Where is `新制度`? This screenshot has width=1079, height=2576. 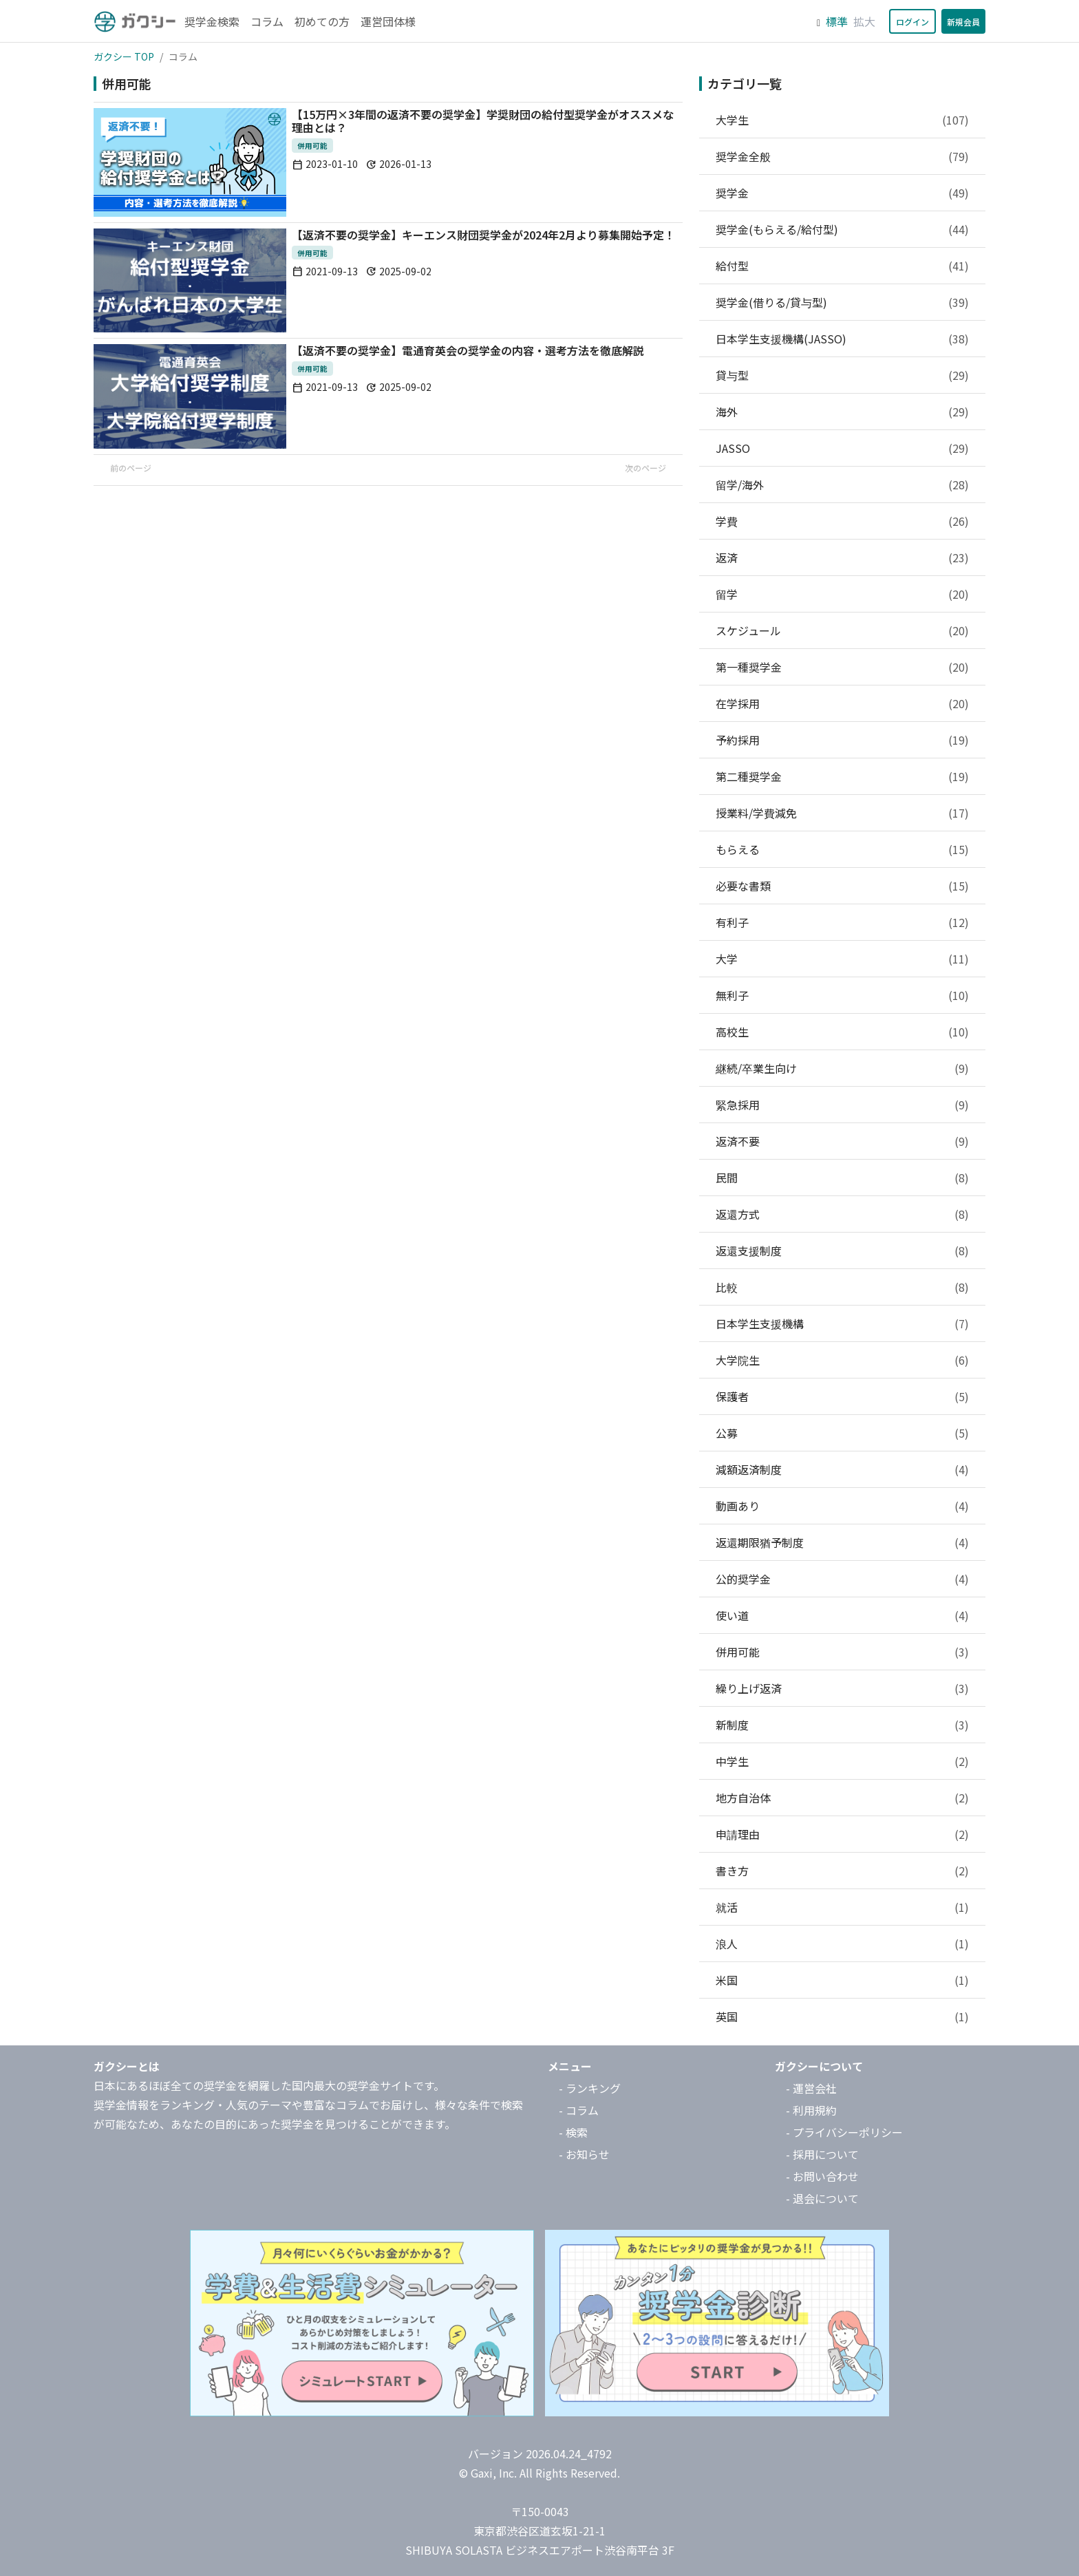 新制度 is located at coordinates (842, 1724).